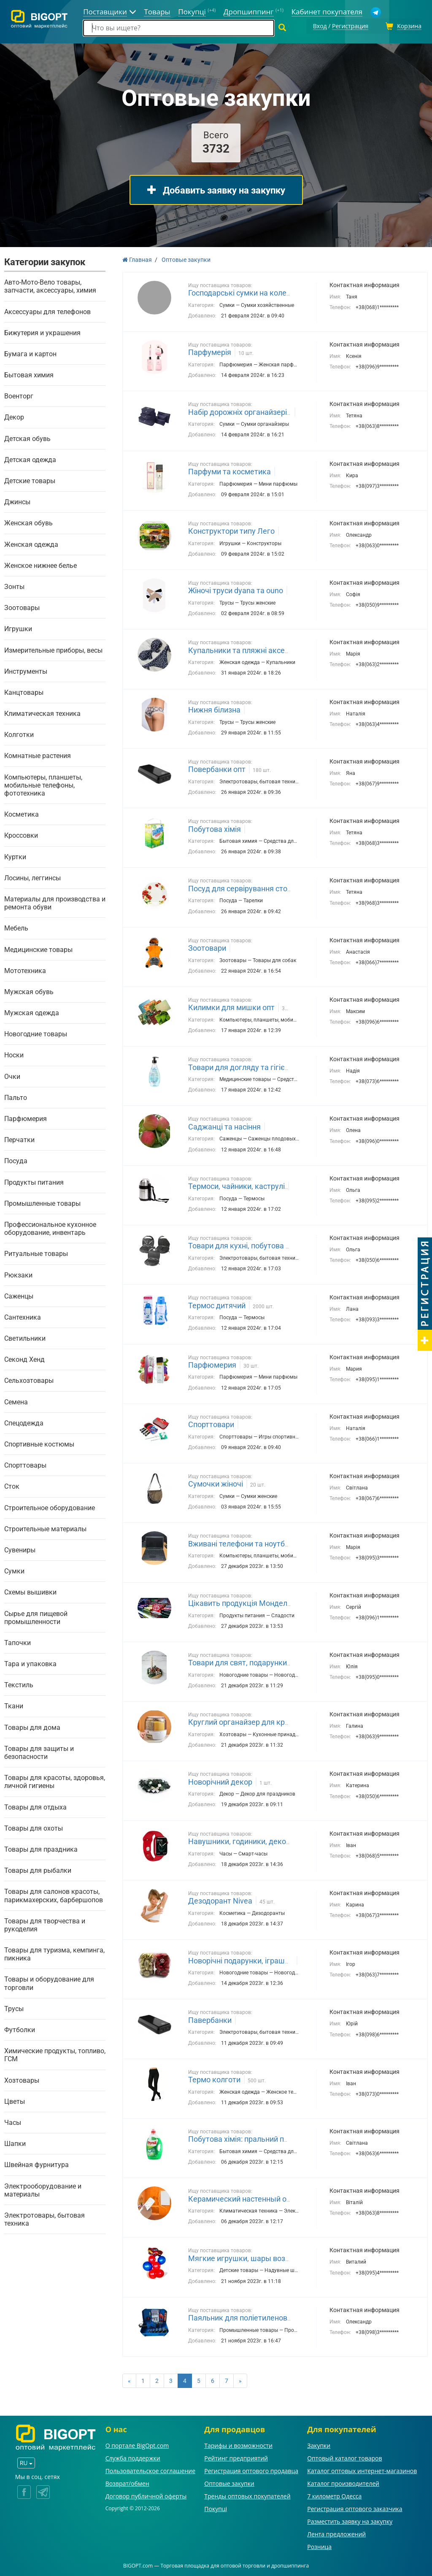  I want to click on Договор публичной оферты, so click(146, 2495).